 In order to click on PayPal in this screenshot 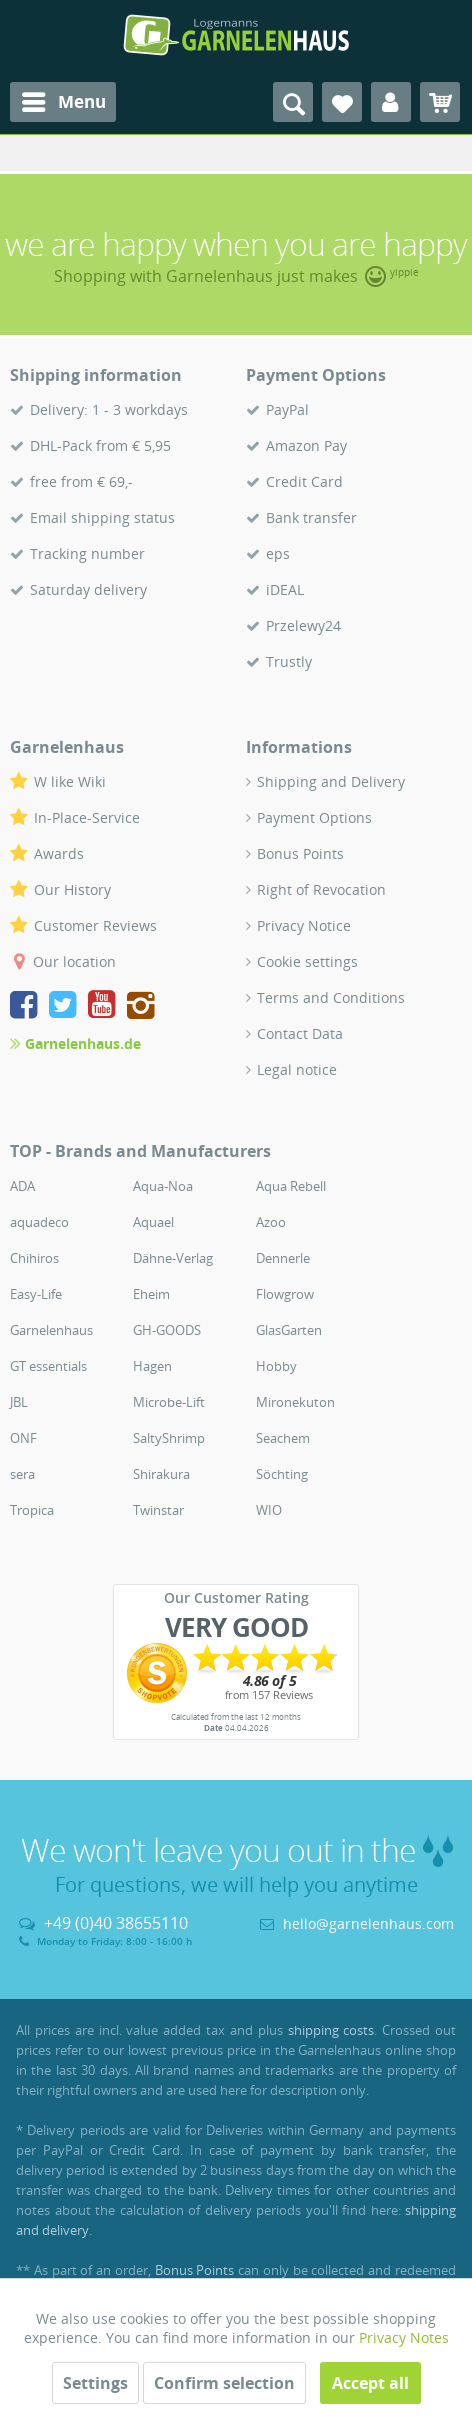, I will do `click(287, 409)`.